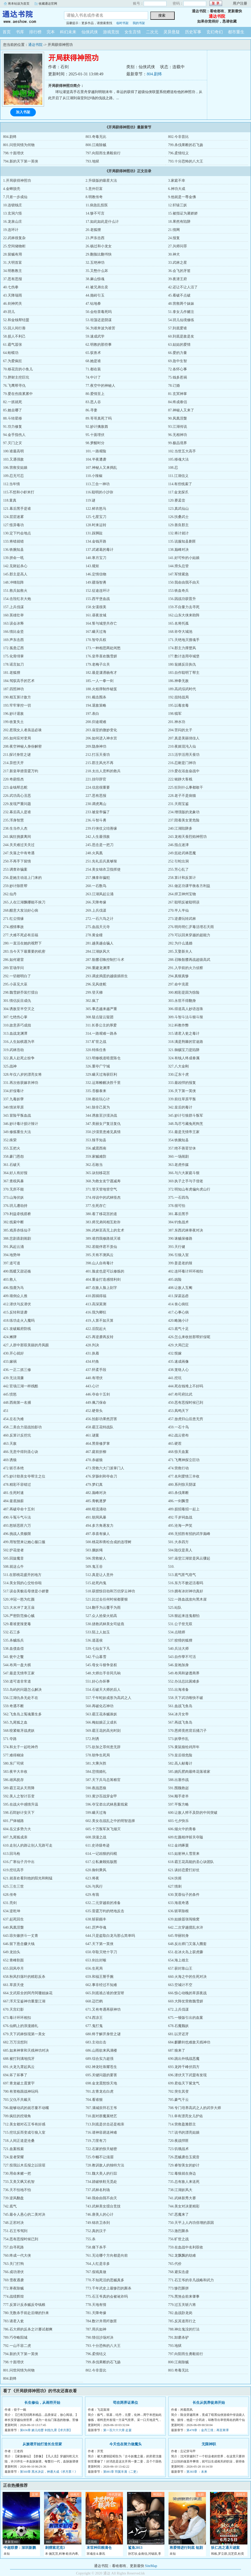 This screenshot has width=251, height=2576. Describe the element at coordinates (178, 1427) in the screenshot. I see `459.一石十鸟` at that location.